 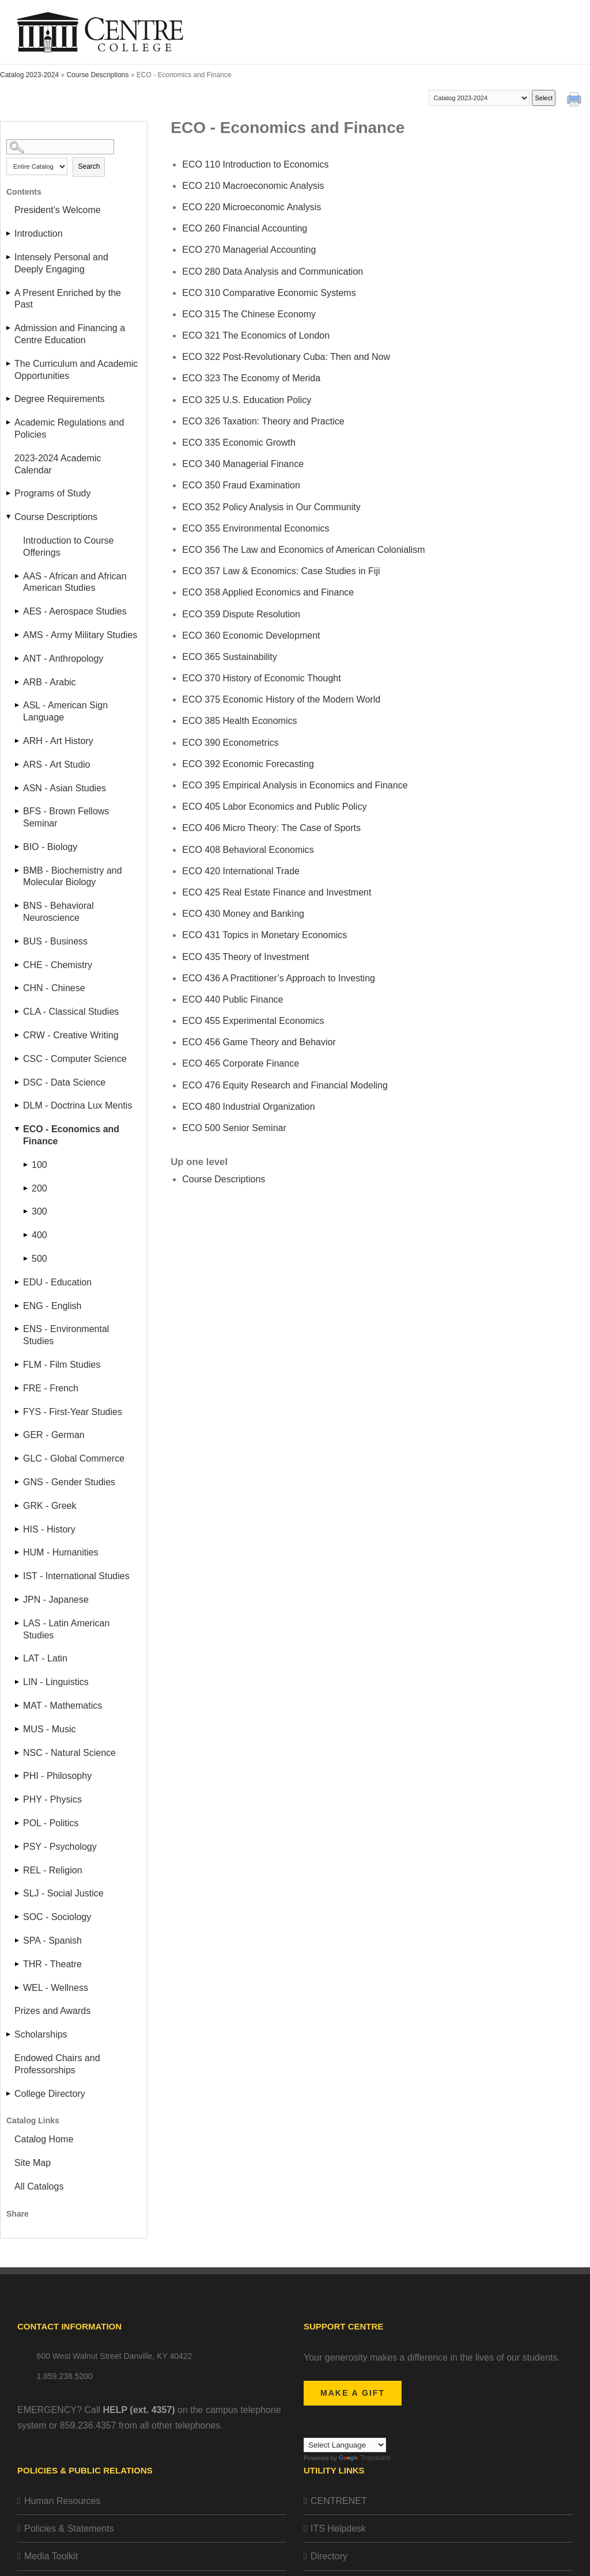 I want to click on [Show More of GER - German], so click(x=18, y=1434).